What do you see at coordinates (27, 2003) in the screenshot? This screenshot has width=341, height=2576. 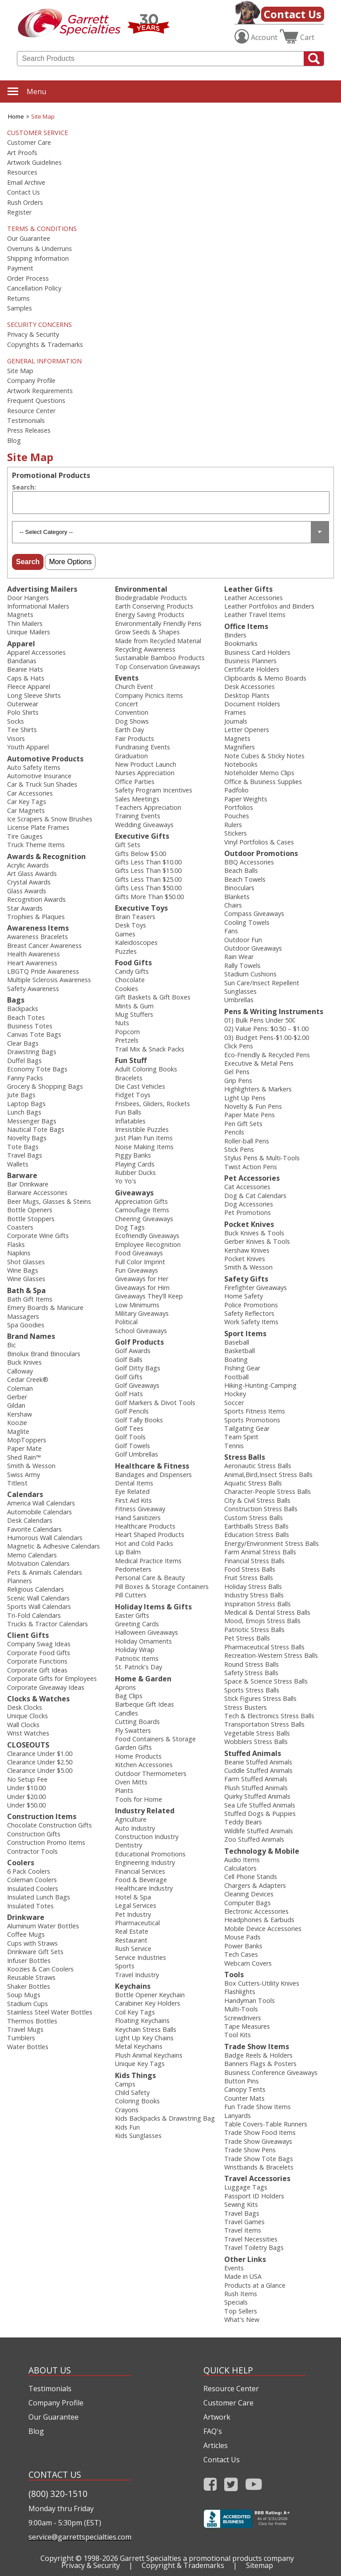 I see `Stadium Cups` at bounding box center [27, 2003].